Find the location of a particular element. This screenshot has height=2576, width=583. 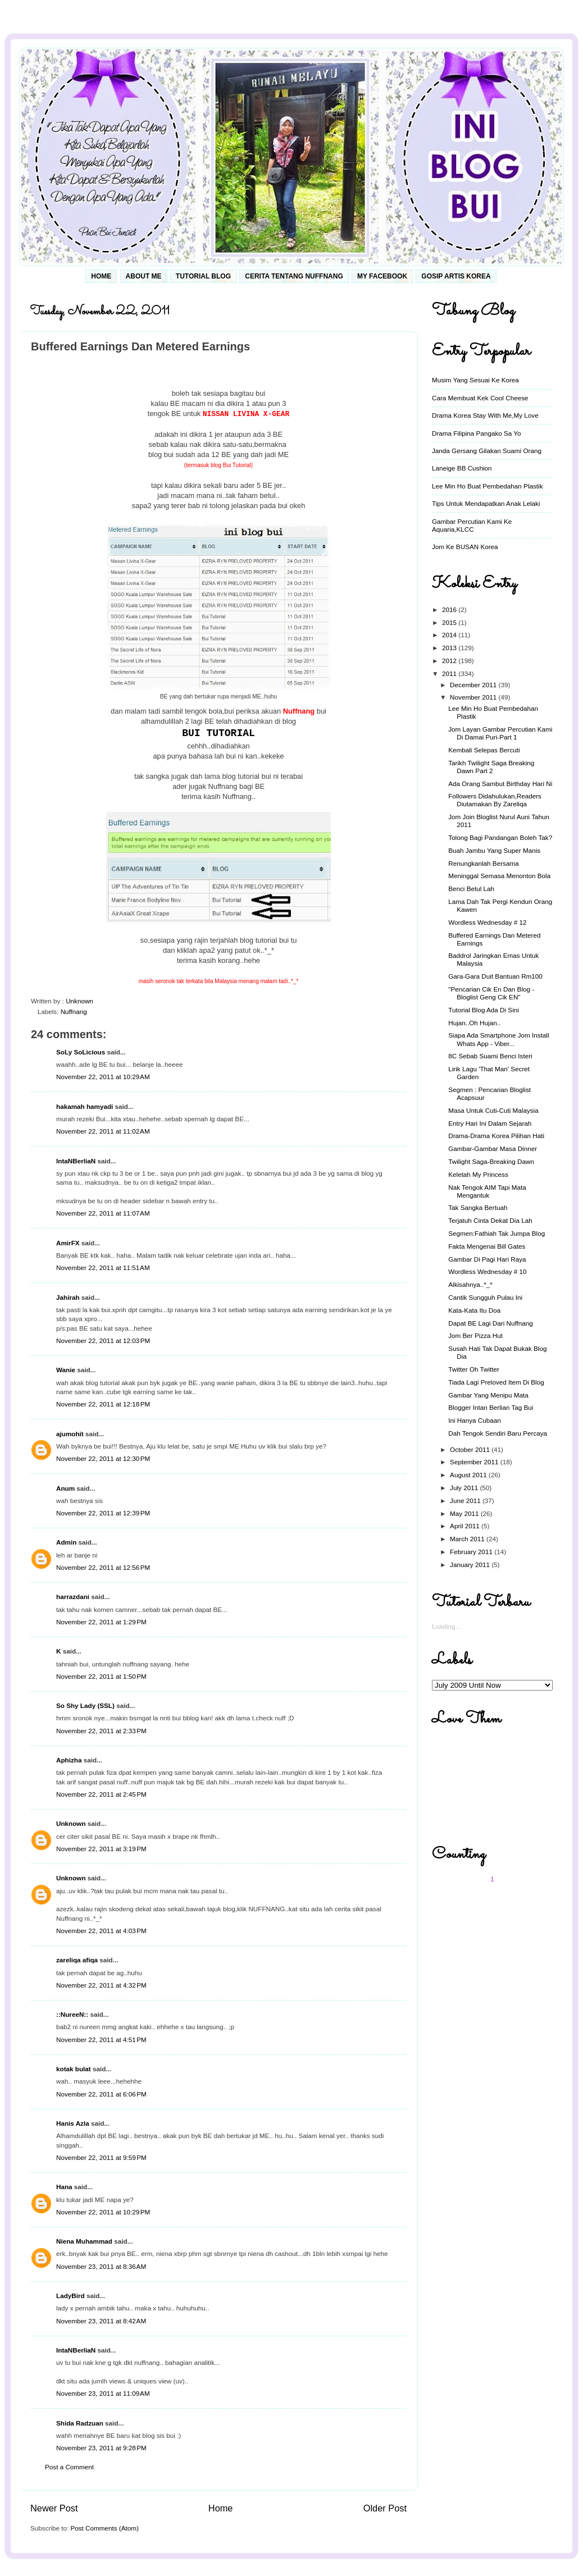

November 22, 2011 at 10:29 PM is located at coordinates (103, 2212).